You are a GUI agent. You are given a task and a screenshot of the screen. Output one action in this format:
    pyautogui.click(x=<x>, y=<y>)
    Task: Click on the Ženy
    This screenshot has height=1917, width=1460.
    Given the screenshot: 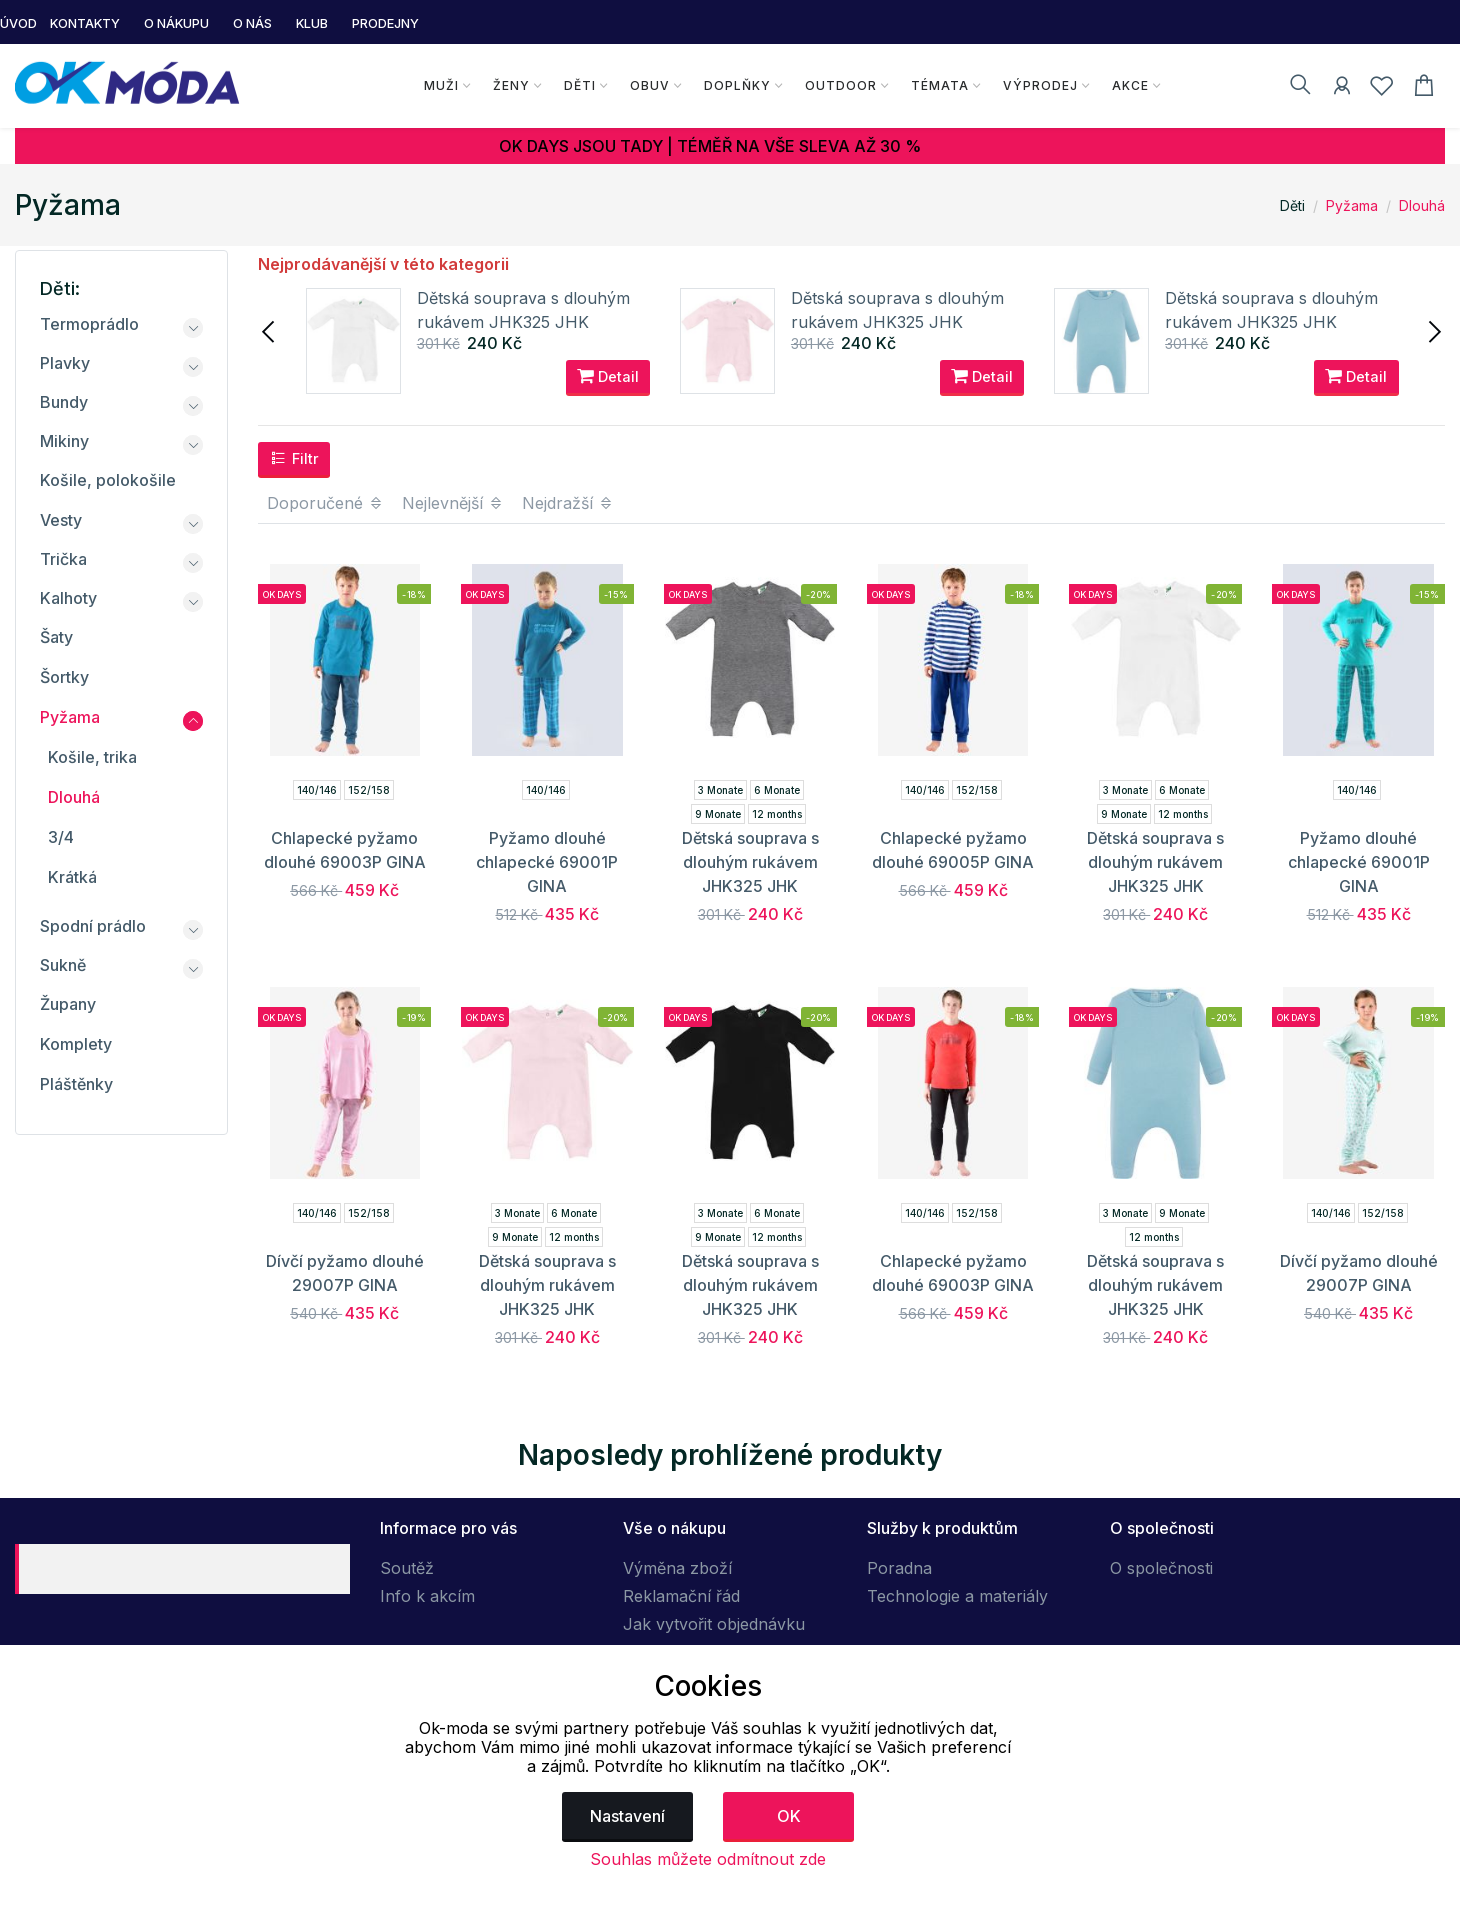 What is the action you would take?
    pyautogui.click(x=510, y=85)
    